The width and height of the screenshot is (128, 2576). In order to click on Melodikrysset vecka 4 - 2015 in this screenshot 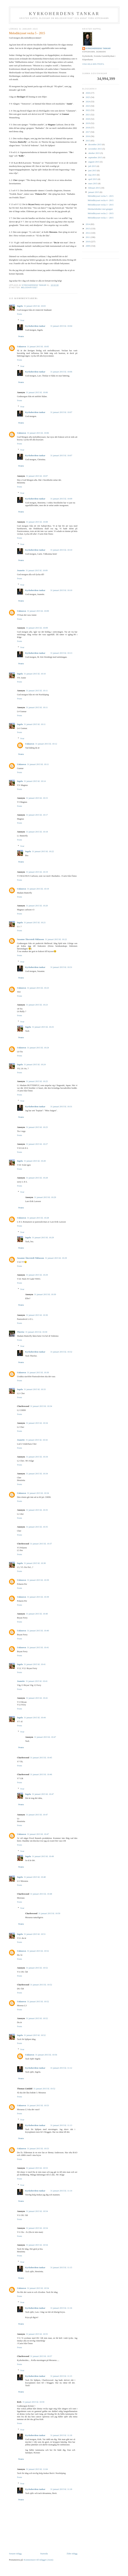, I will do `click(101, 200)`.